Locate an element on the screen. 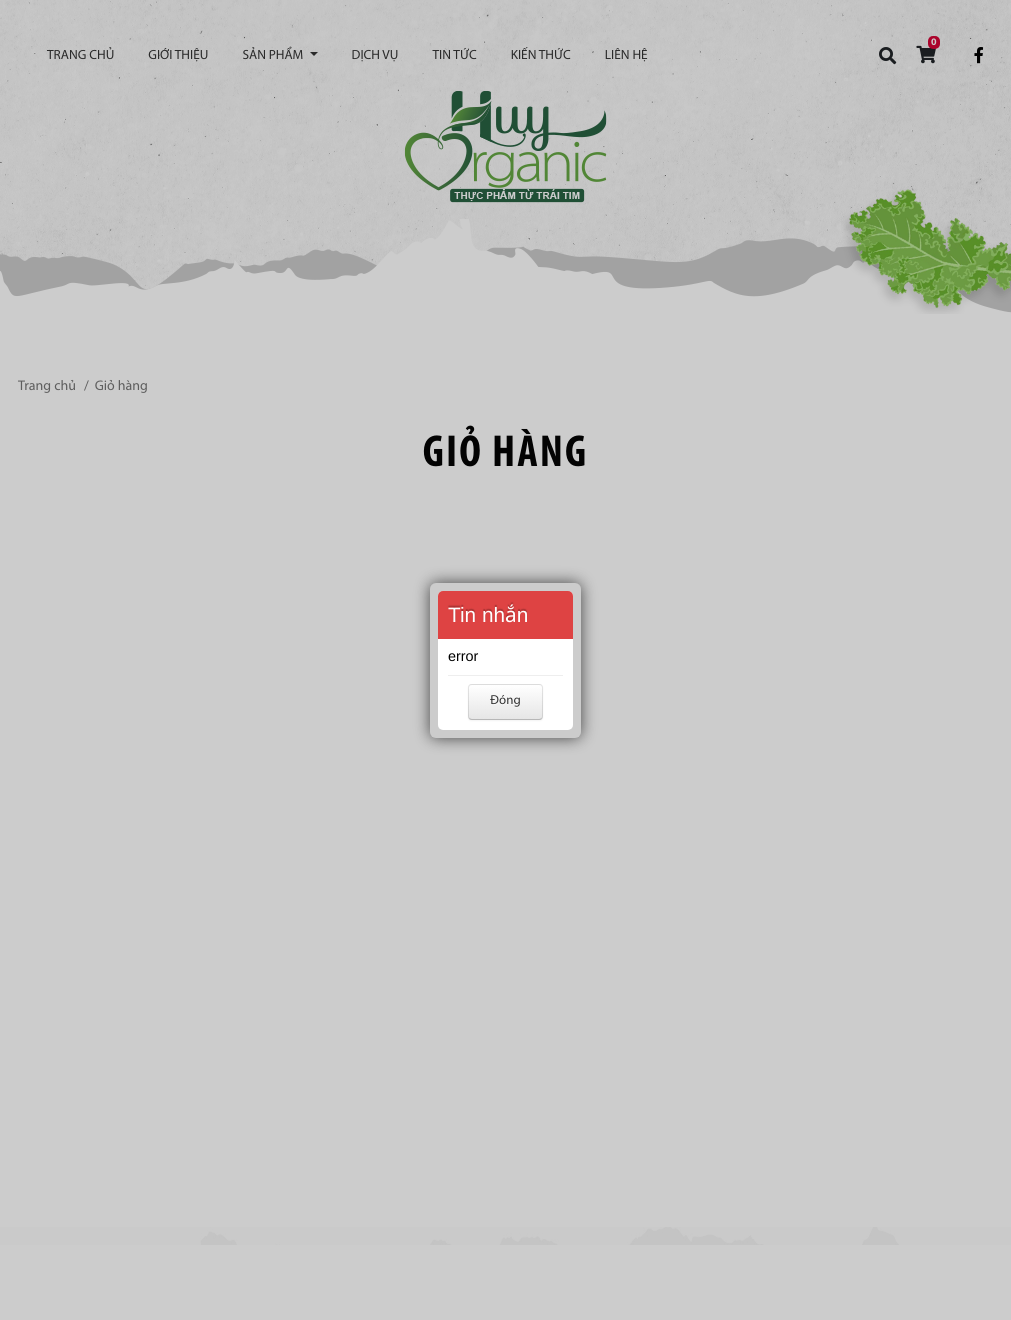 This screenshot has height=1320, width=1011. Đóng is located at coordinates (505, 701).